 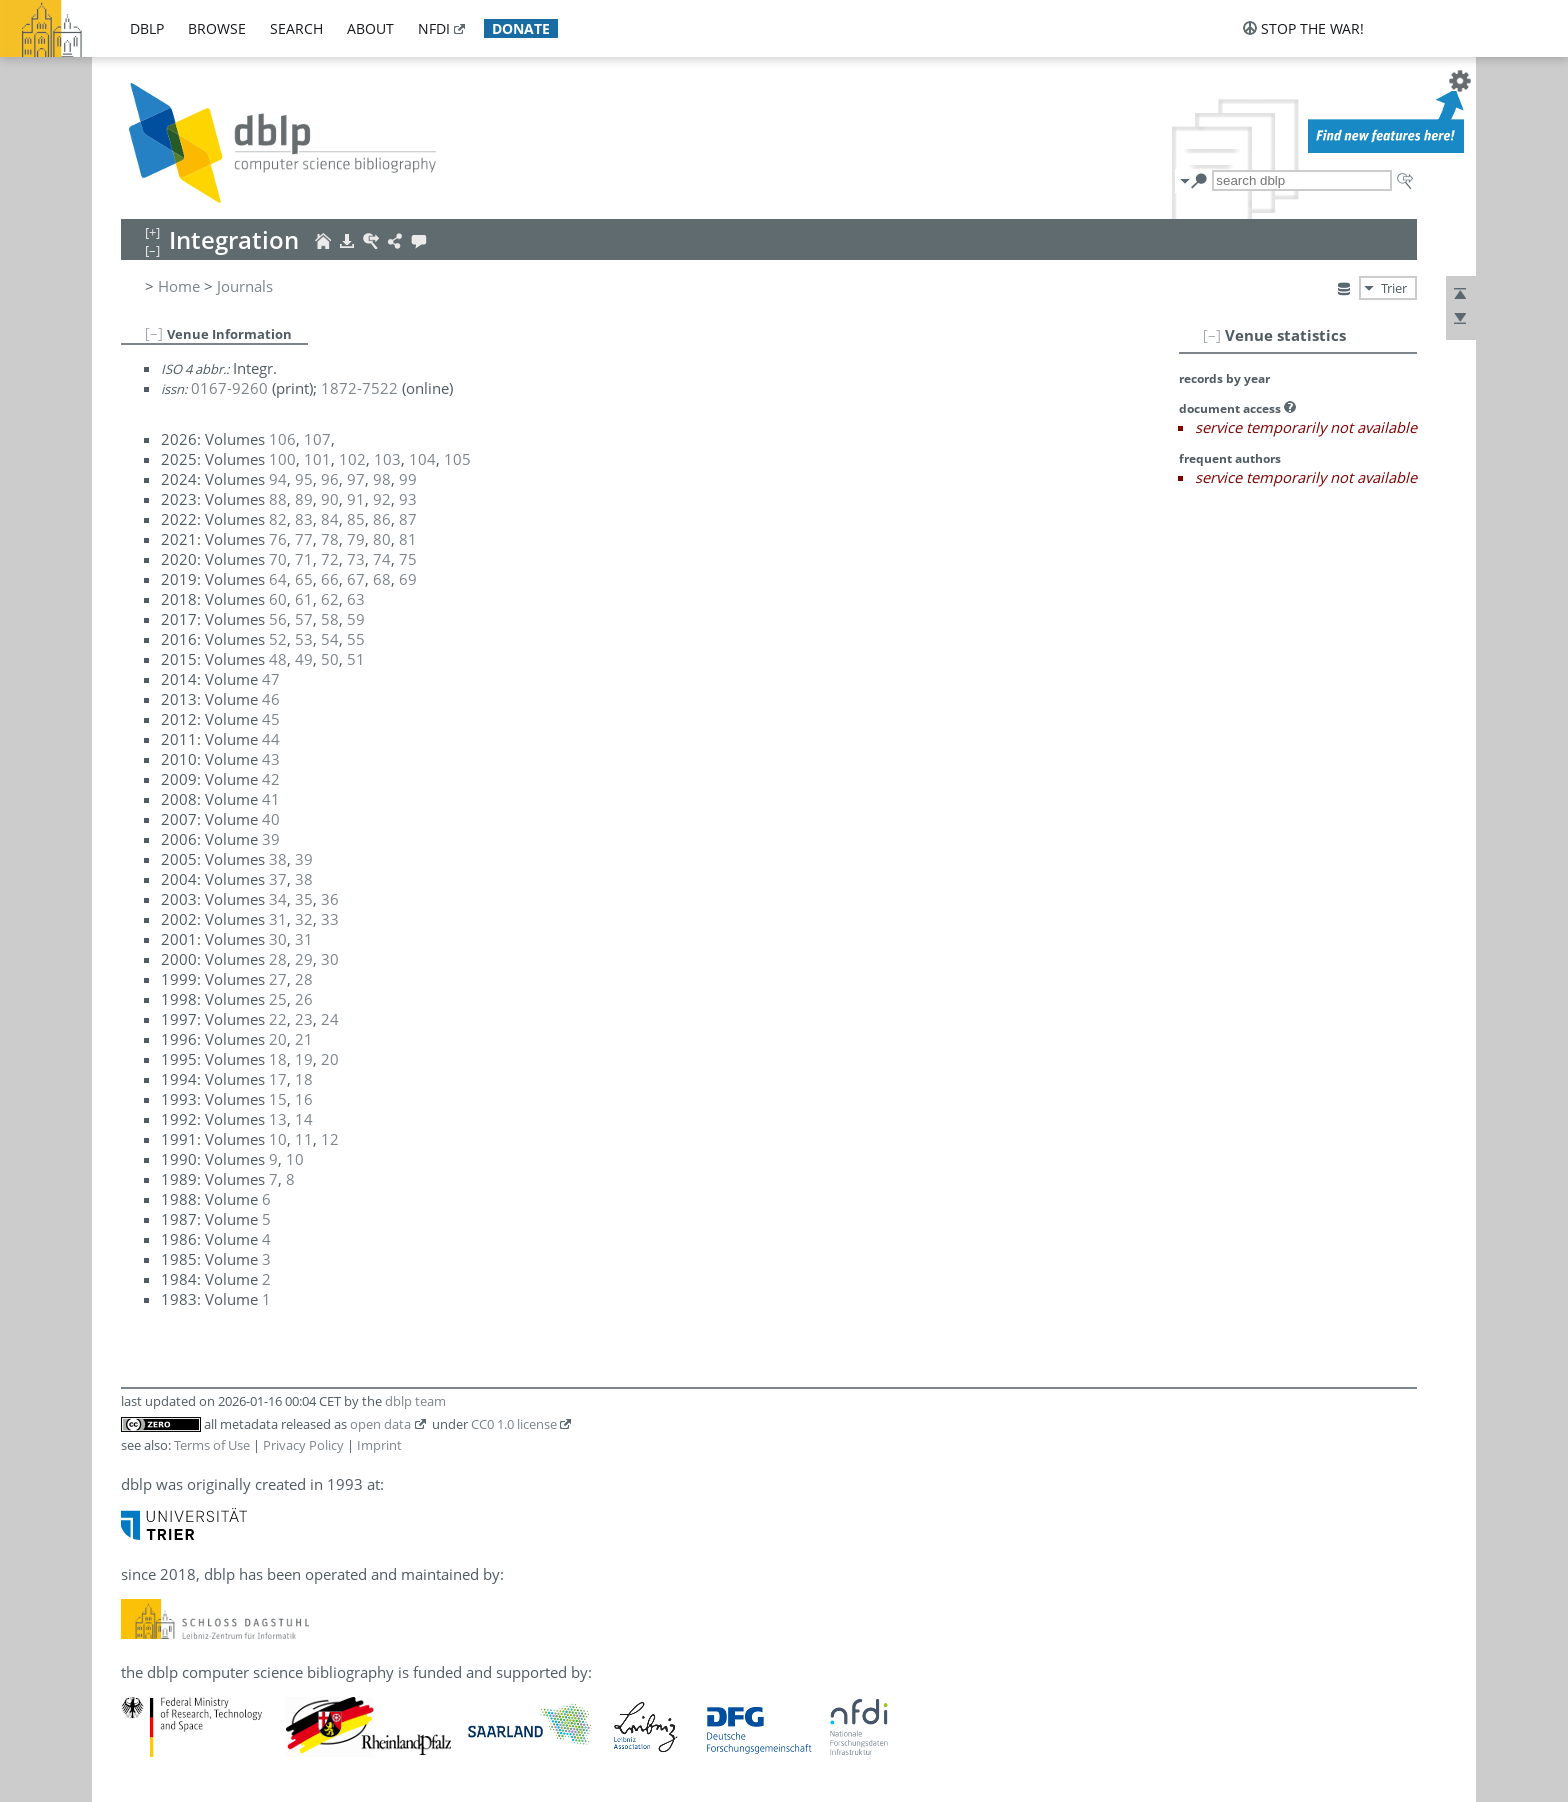 What do you see at coordinates (278, 599) in the screenshot?
I see `60` at bounding box center [278, 599].